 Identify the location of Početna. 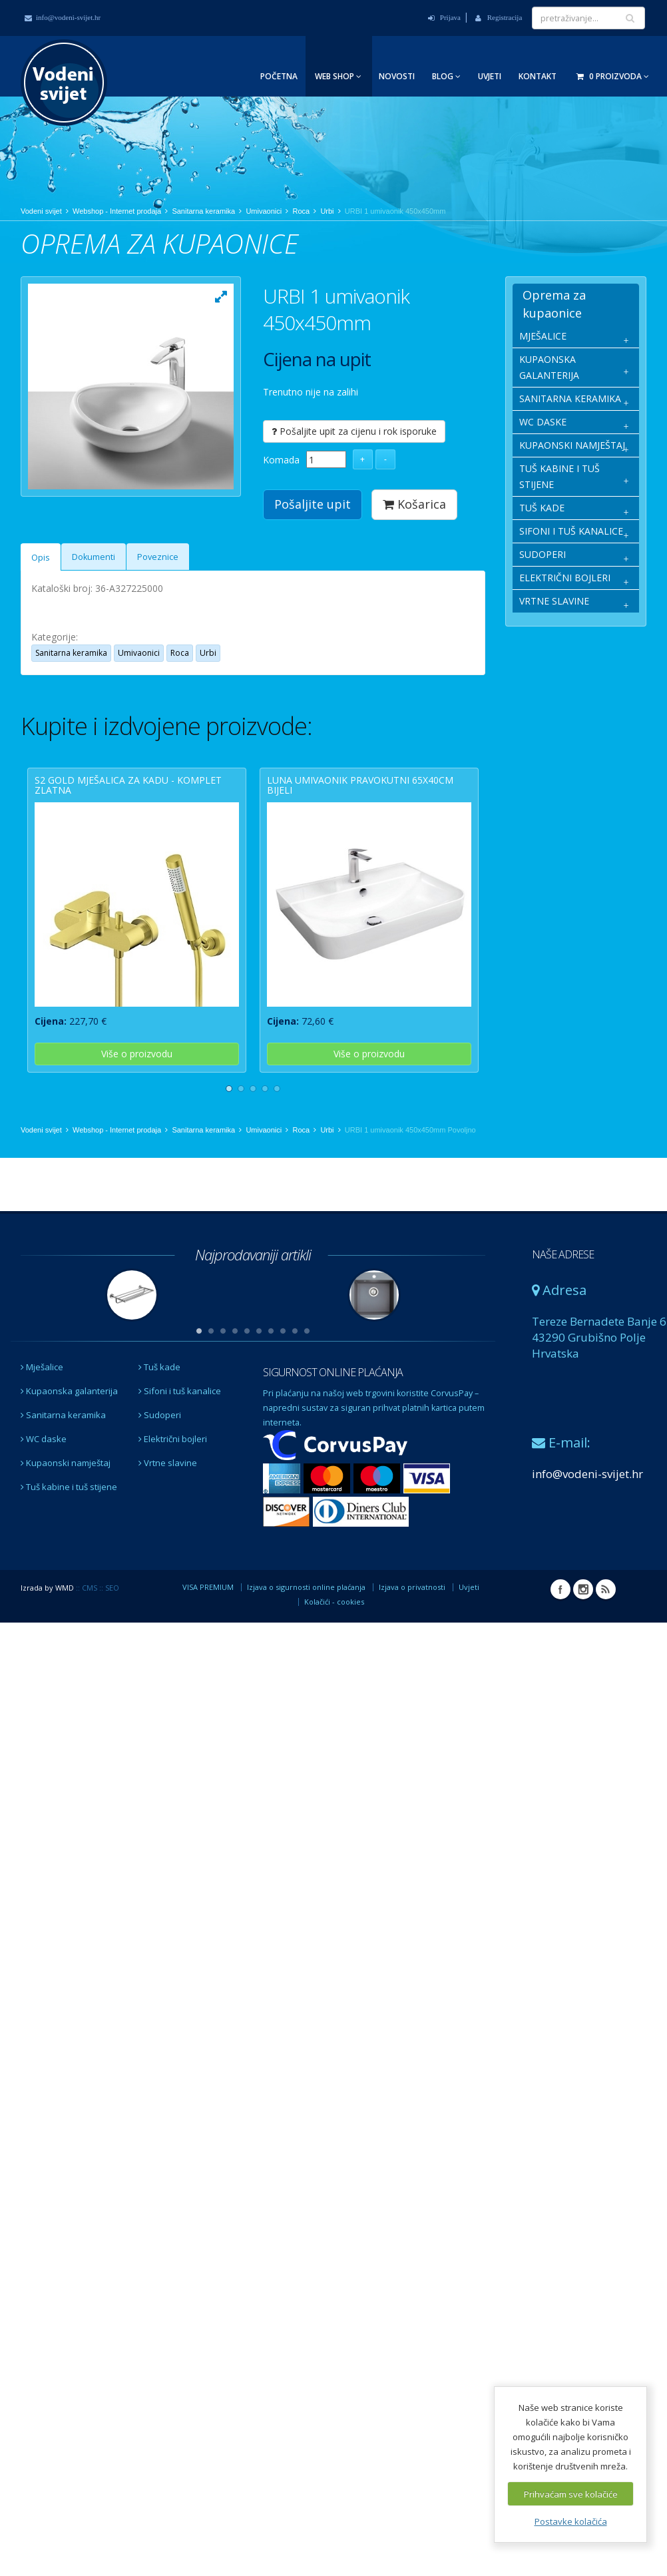
(279, 76).